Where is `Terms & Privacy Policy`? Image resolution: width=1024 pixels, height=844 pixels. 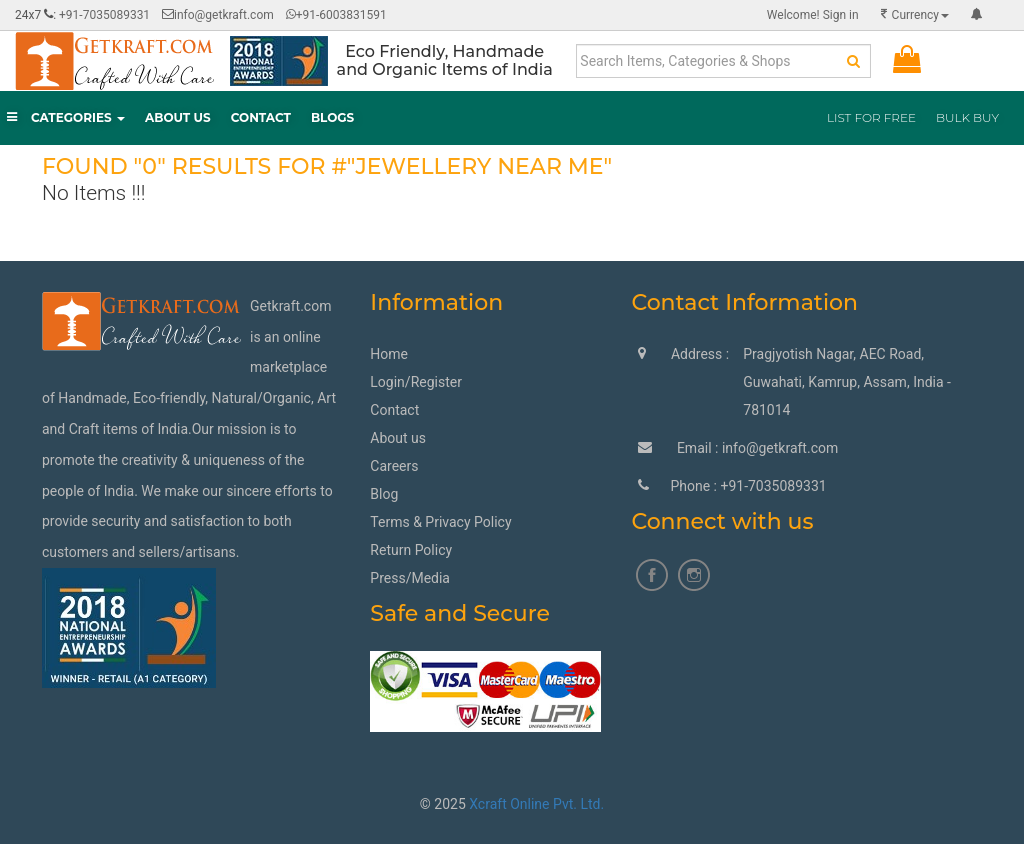
Terms & Privacy Policy is located at coordinates (440, 522).